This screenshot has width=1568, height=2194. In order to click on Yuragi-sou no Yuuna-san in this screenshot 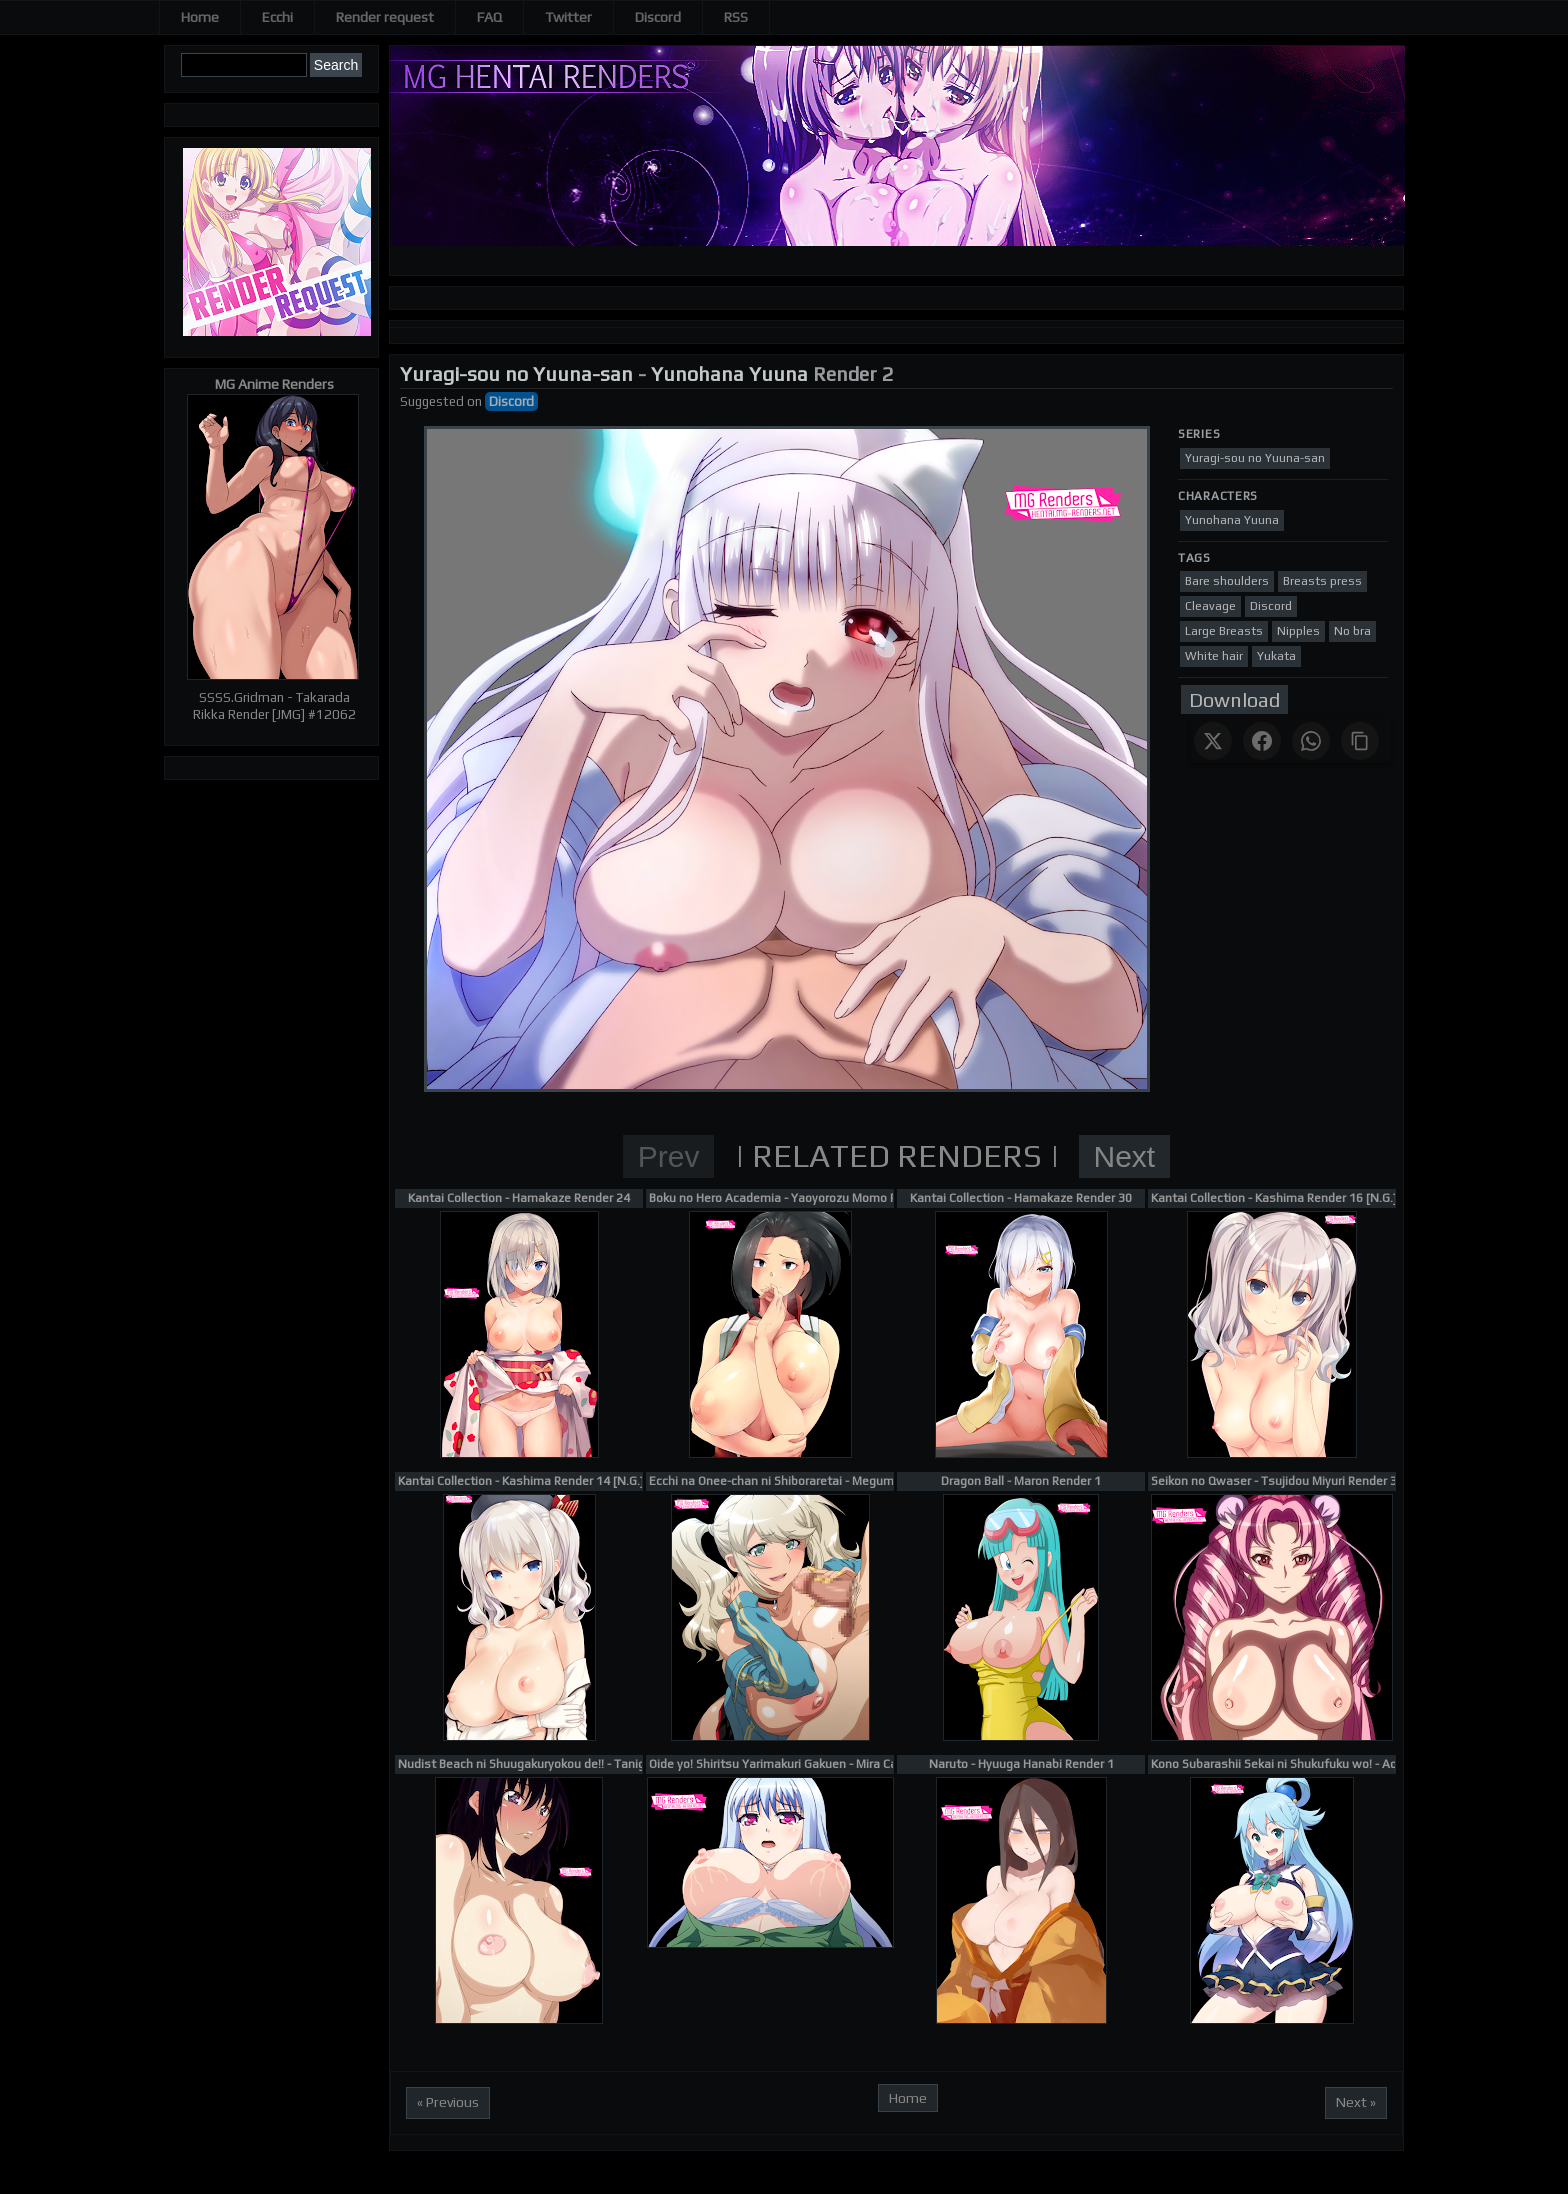, I will do `click(516, 373)`.